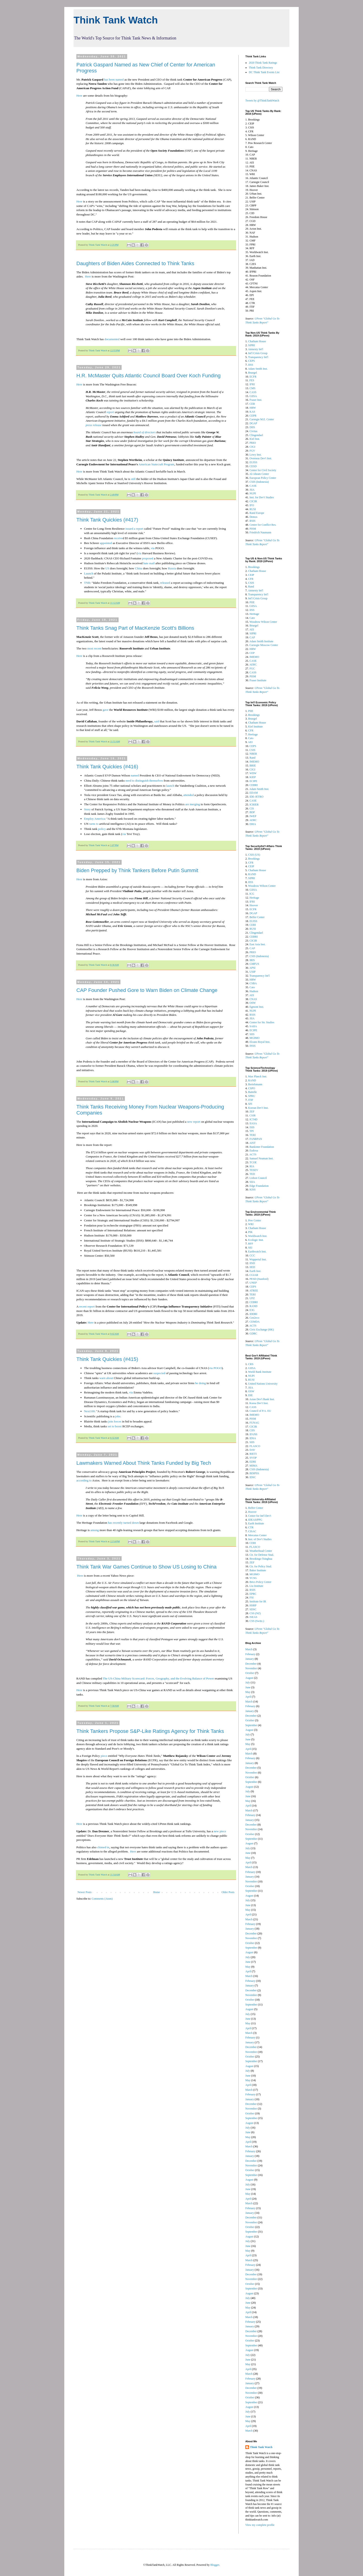  What do you see at coordinates (247, 1682) in the screenshot?
I see `July` at bounding box center [247, 1682].